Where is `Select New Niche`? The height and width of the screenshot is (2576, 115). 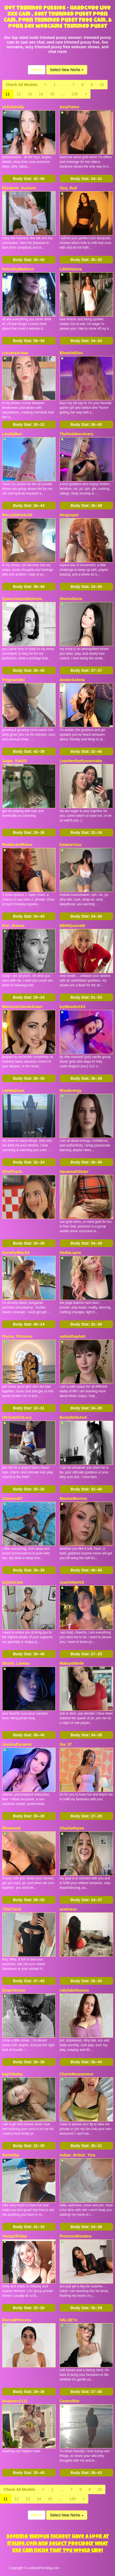 Select New Niche is located at coordinates (66, 70).